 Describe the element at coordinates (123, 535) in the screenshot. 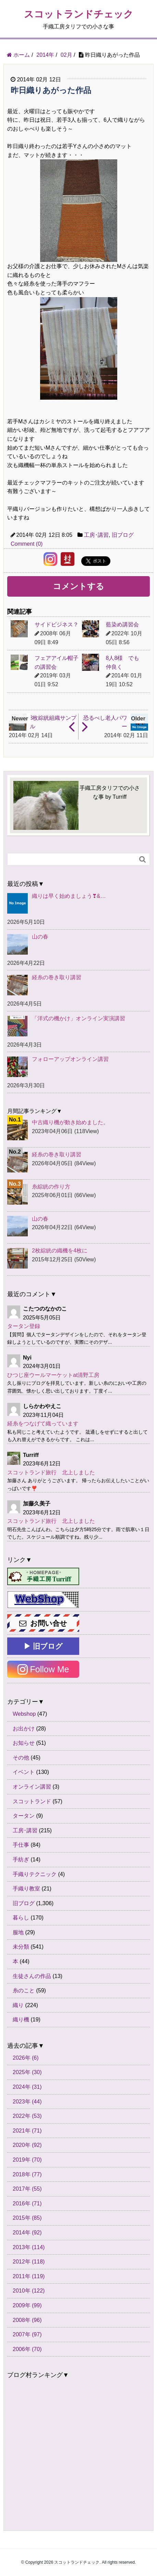

I see `旧ブログ` at that location.